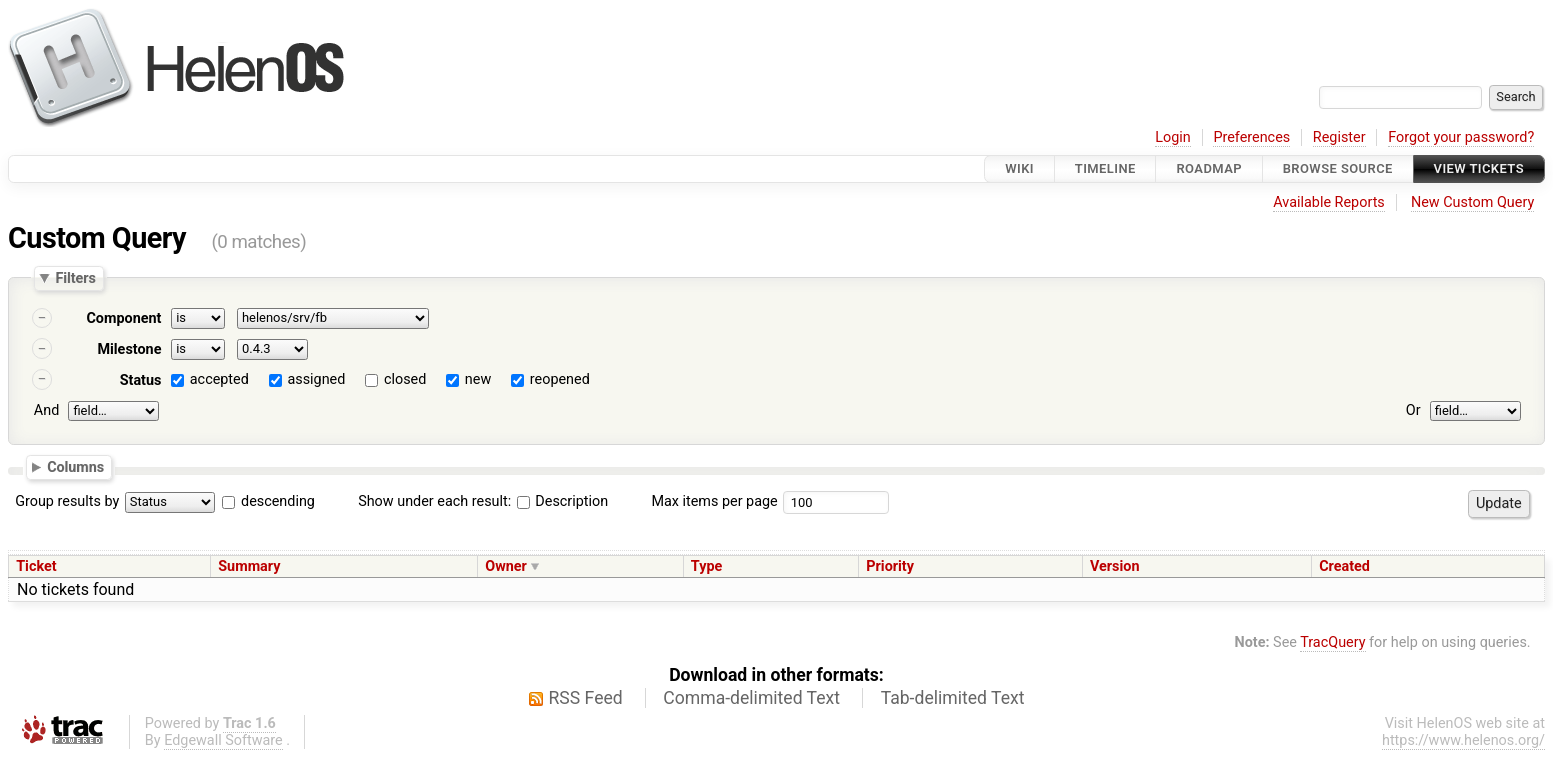 The height and width of the screenshot is (758, 1553). What do you see at coordinates (1338, 168) in the screenshot?
I see `Browse Source` at bounding box center [1338, 168].